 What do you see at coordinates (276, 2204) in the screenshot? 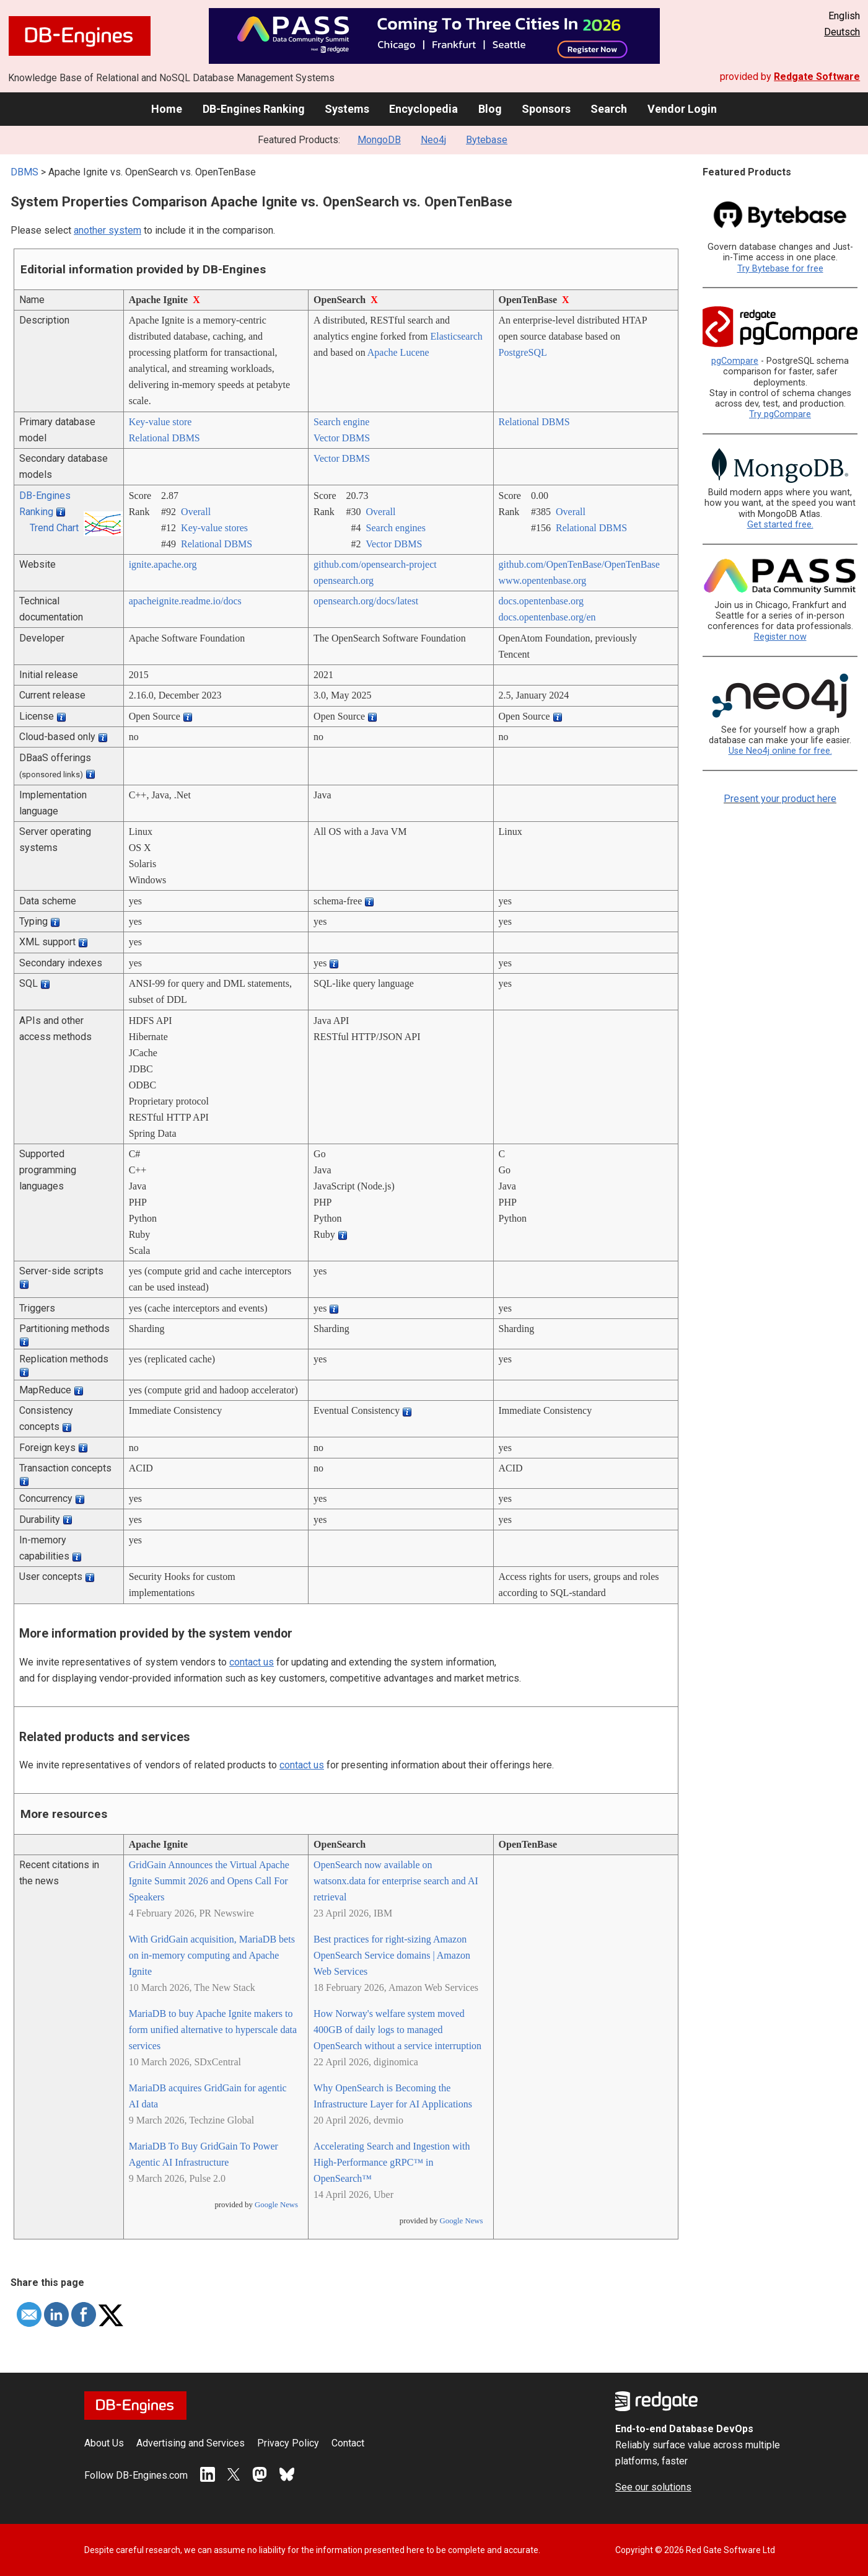
I see `Google News` at bounding box center [276, 2204].